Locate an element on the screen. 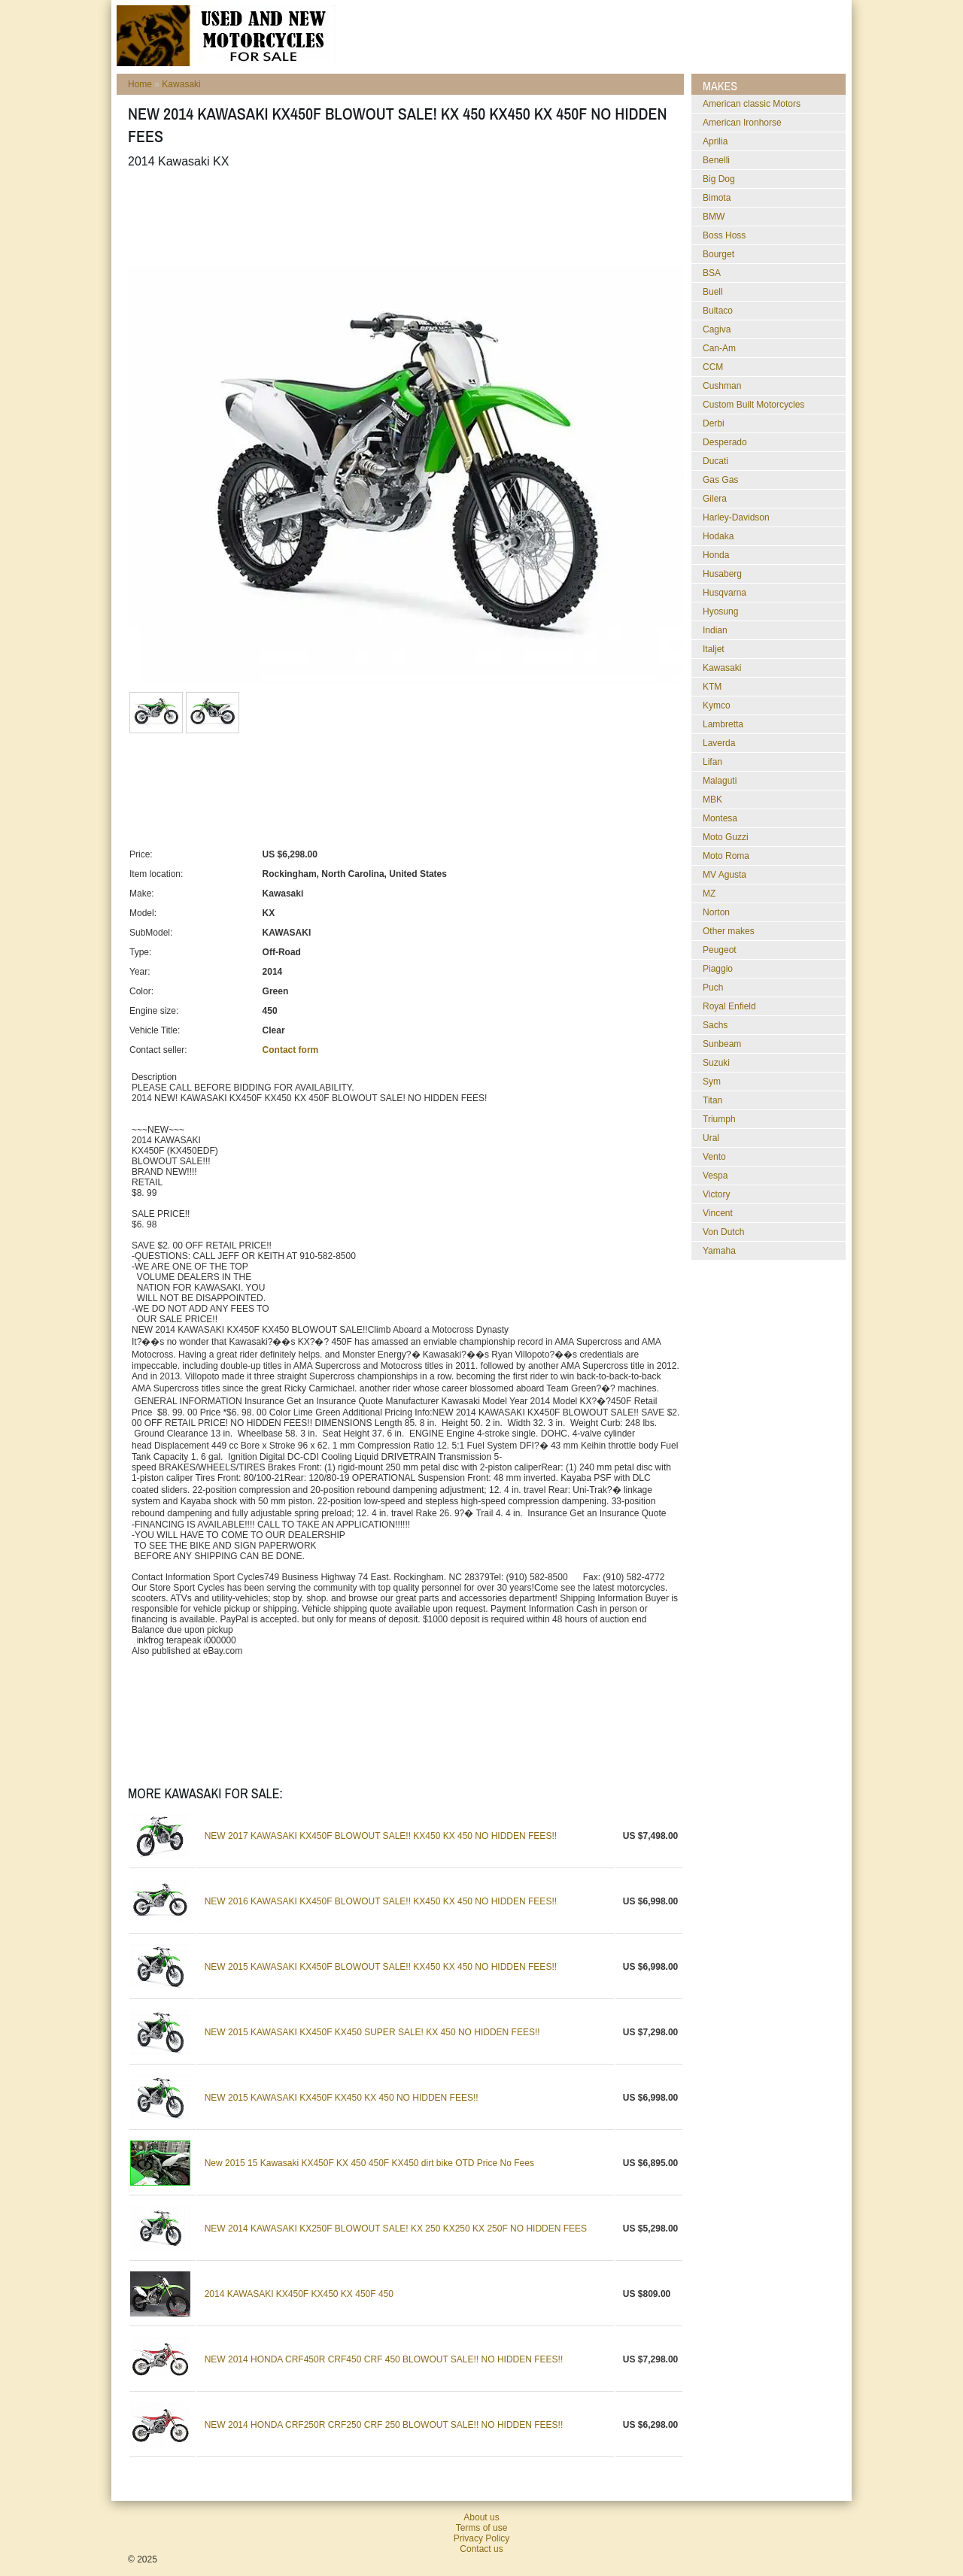  Vincent is located at coordinates (718, 1213).